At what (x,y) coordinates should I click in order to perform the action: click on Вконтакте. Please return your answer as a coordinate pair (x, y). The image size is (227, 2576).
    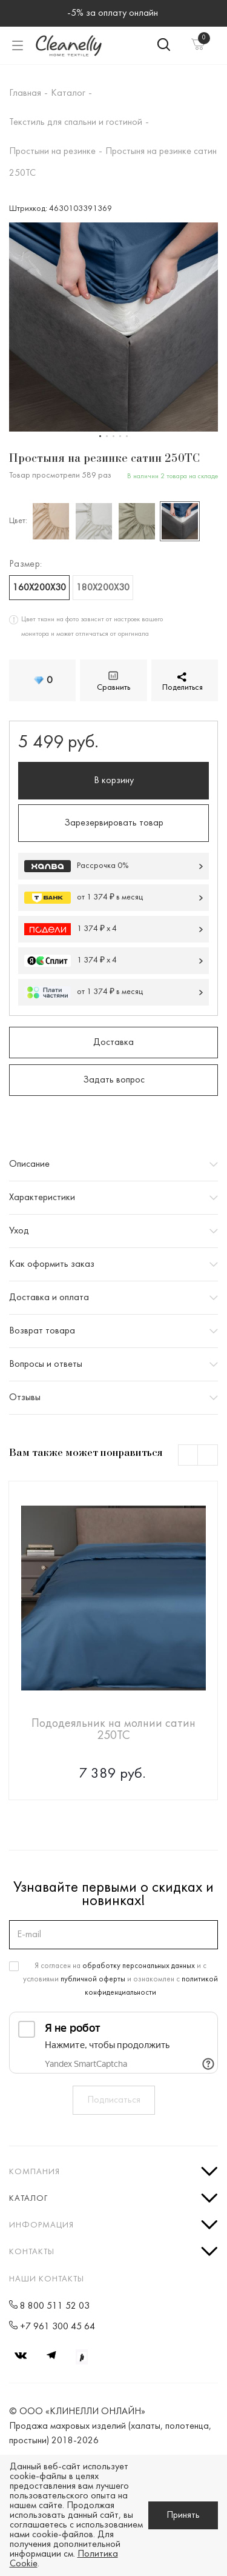
    Looking at the image, I should click on (21, 2355).